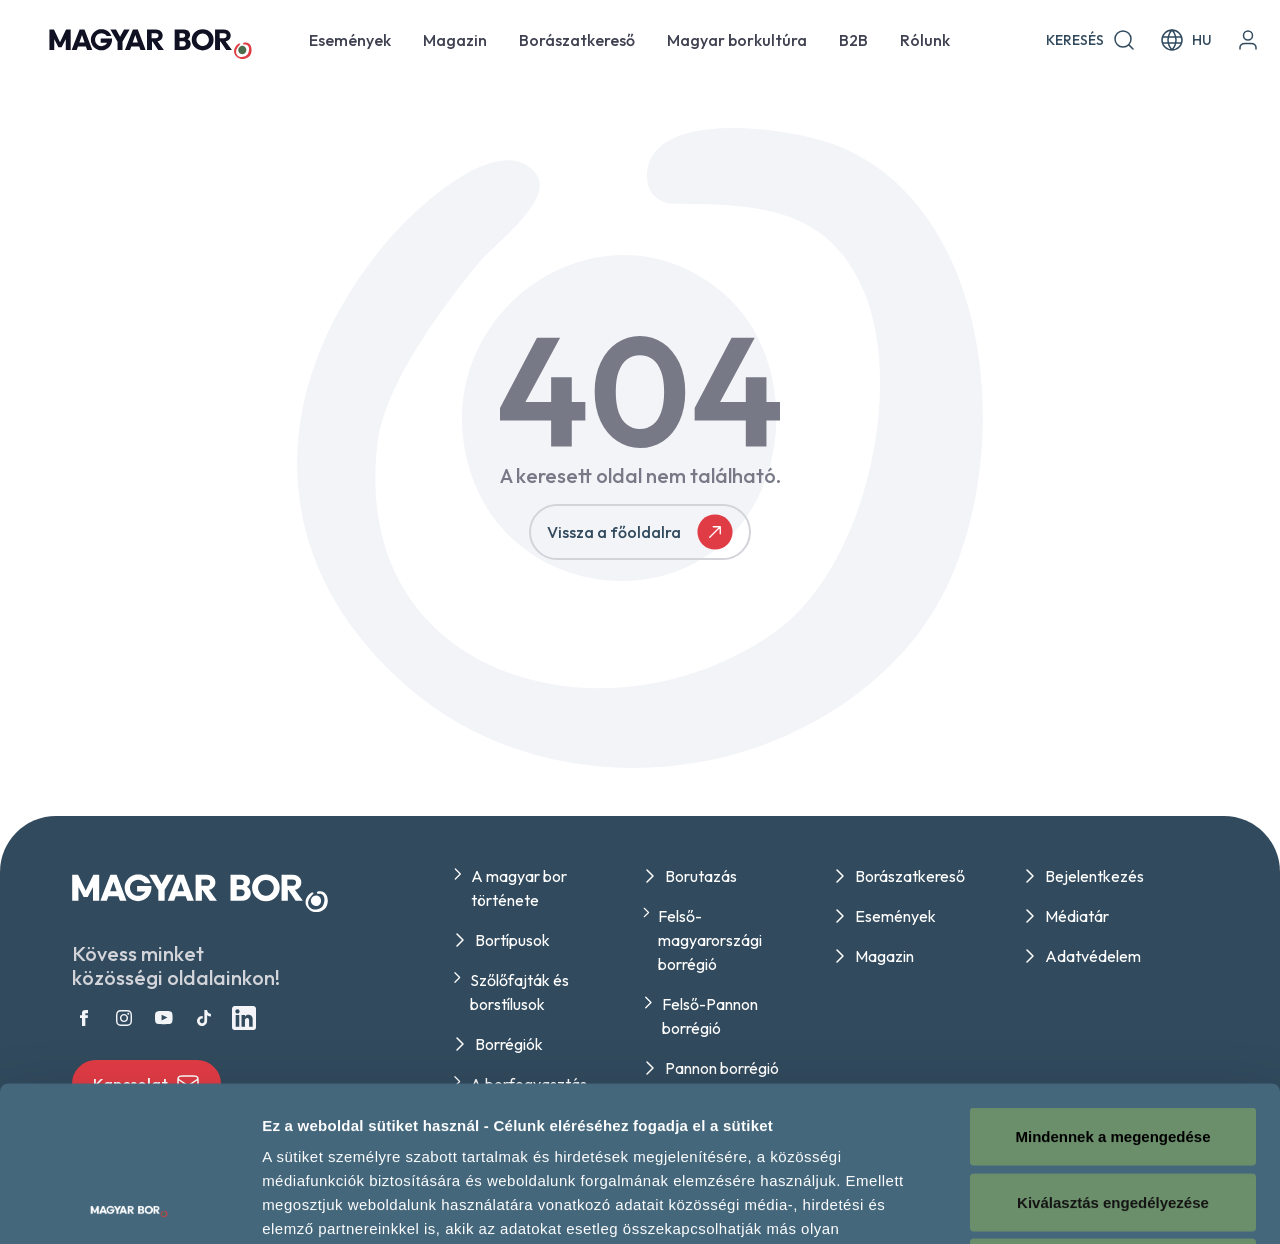  What do you see at coordinates (701, 876) in the screenshot?
I see `Borutazás` at bounding box center [701, 876].